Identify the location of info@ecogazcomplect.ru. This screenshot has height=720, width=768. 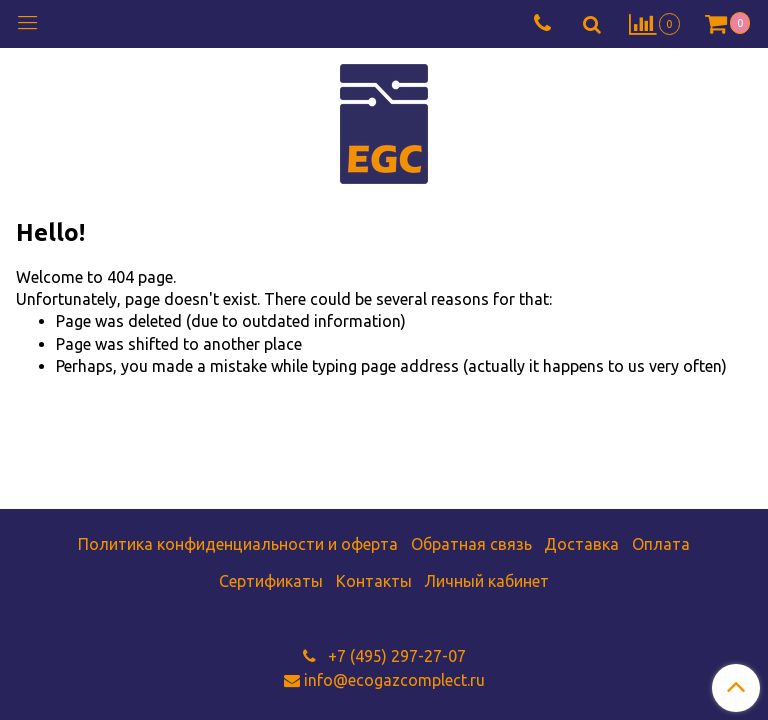
(394, 680).